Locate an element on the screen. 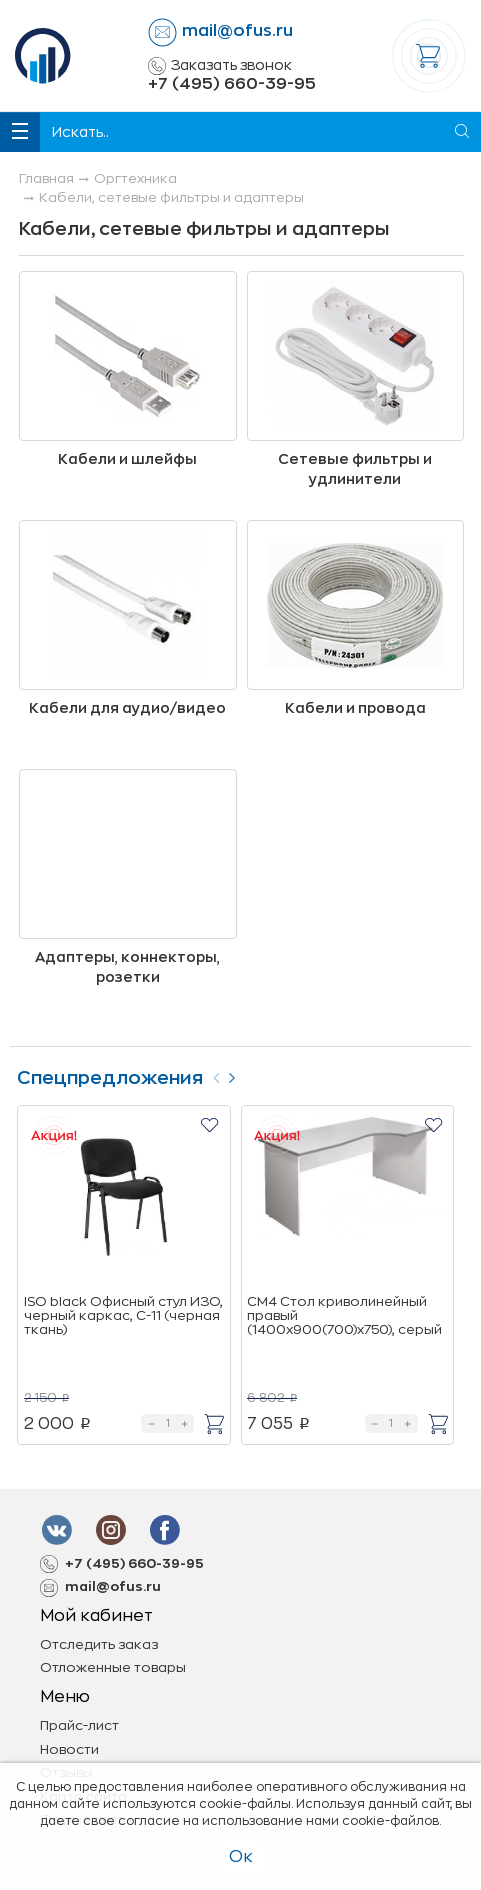  Главная is located at coordinates (46, 178).